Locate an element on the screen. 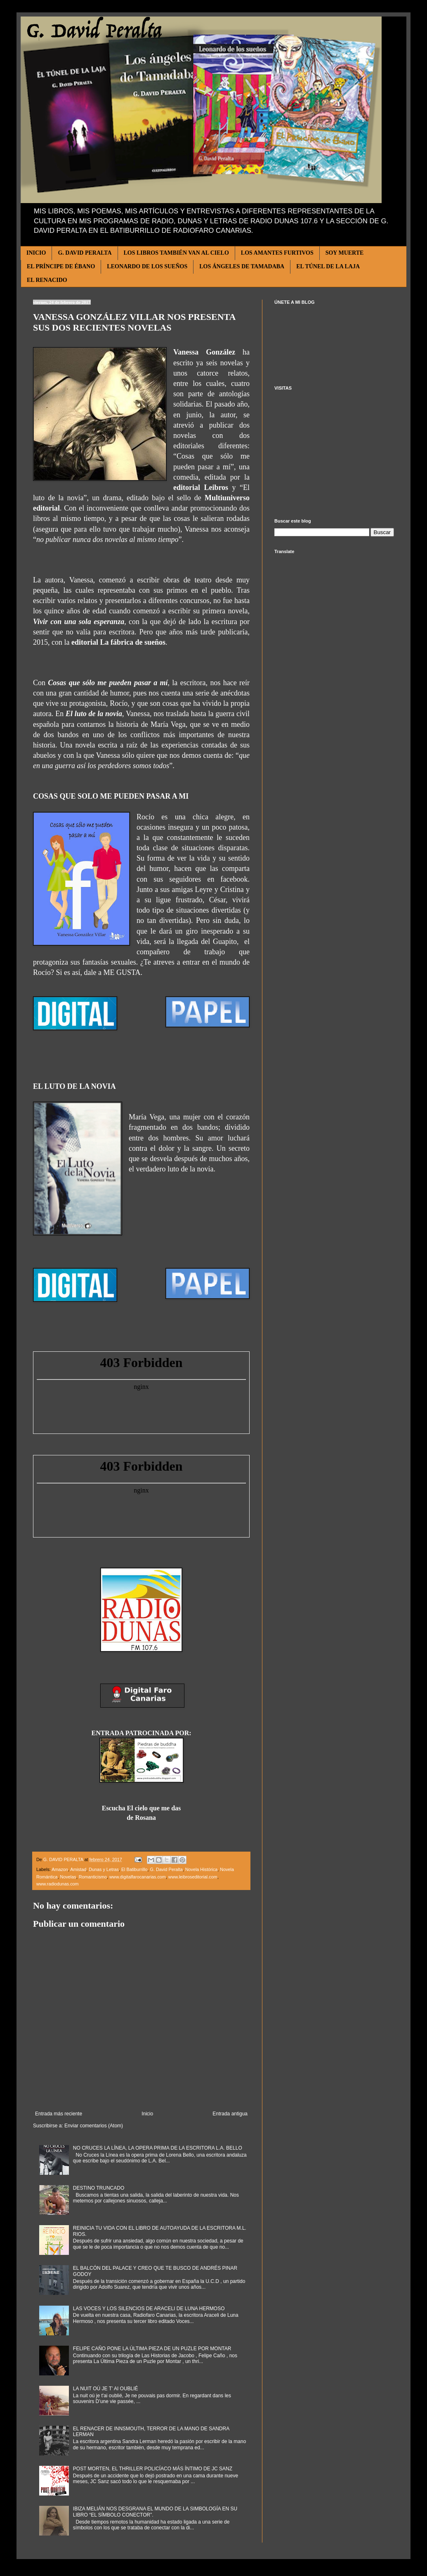  LAS VOCES Y LOS SILENCIOS DE ARACELI DE LUNA HERMOSO is located at coordinates (149, 2308).